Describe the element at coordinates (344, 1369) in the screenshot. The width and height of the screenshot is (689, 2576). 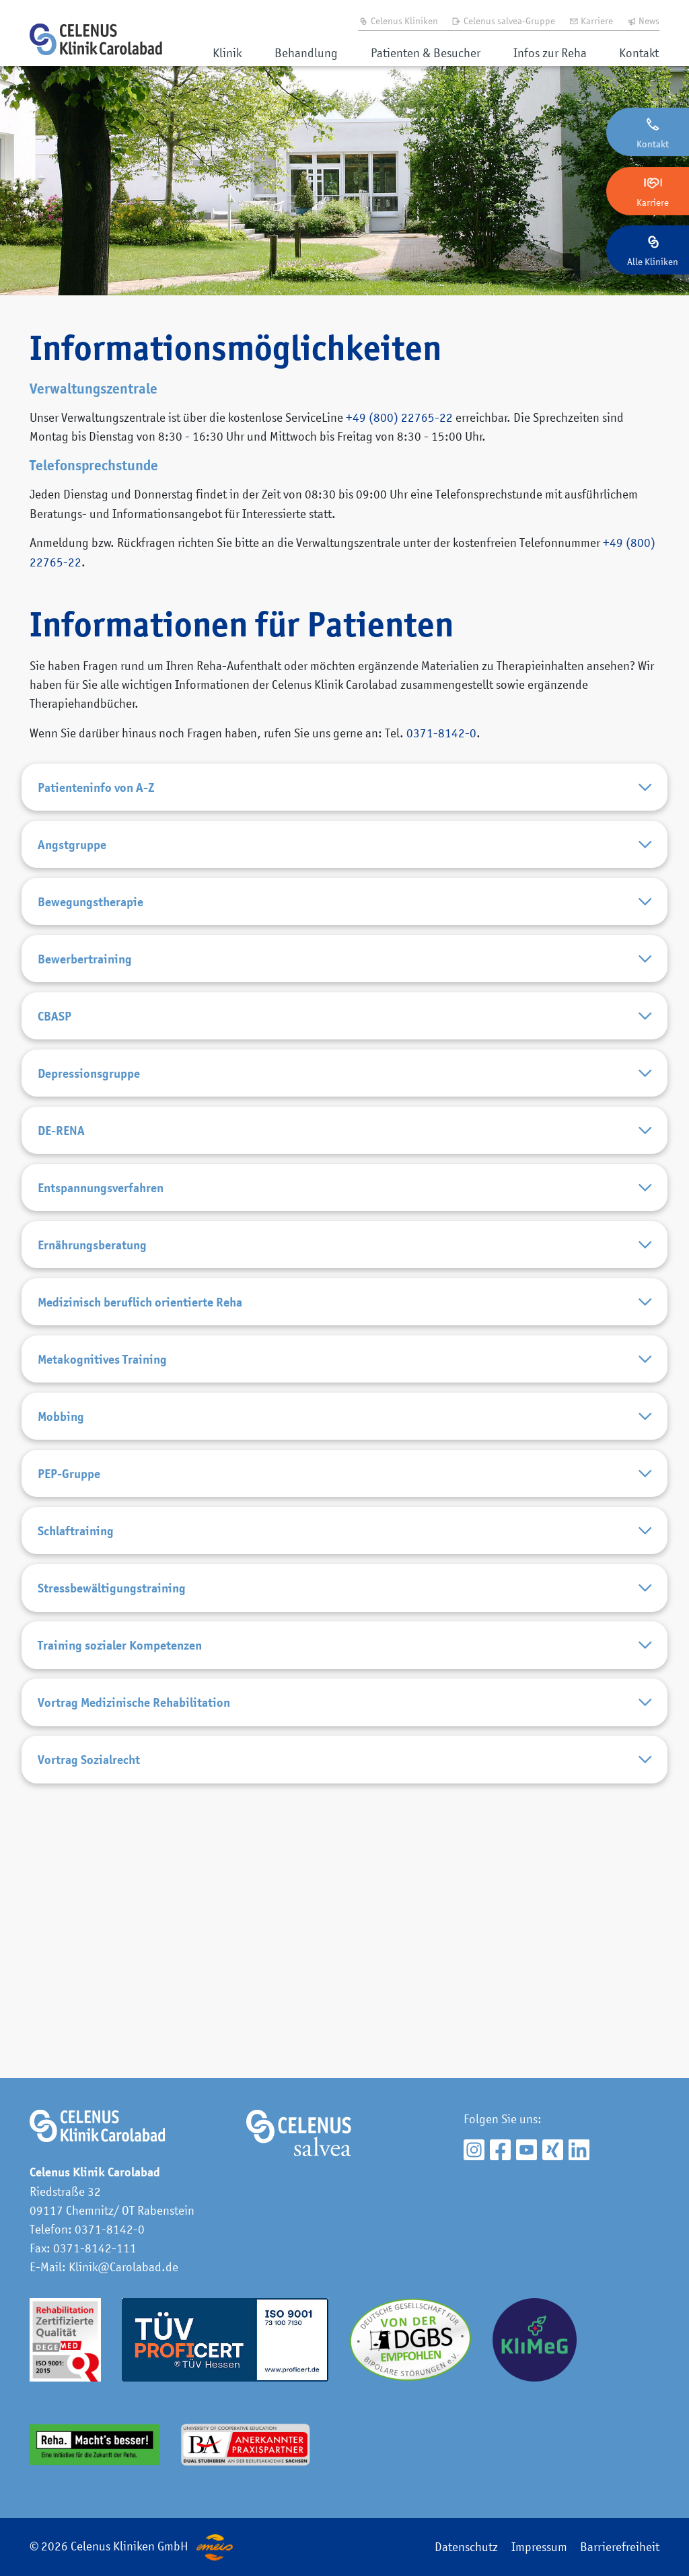
I see `Ernährungsberatung` at that location.